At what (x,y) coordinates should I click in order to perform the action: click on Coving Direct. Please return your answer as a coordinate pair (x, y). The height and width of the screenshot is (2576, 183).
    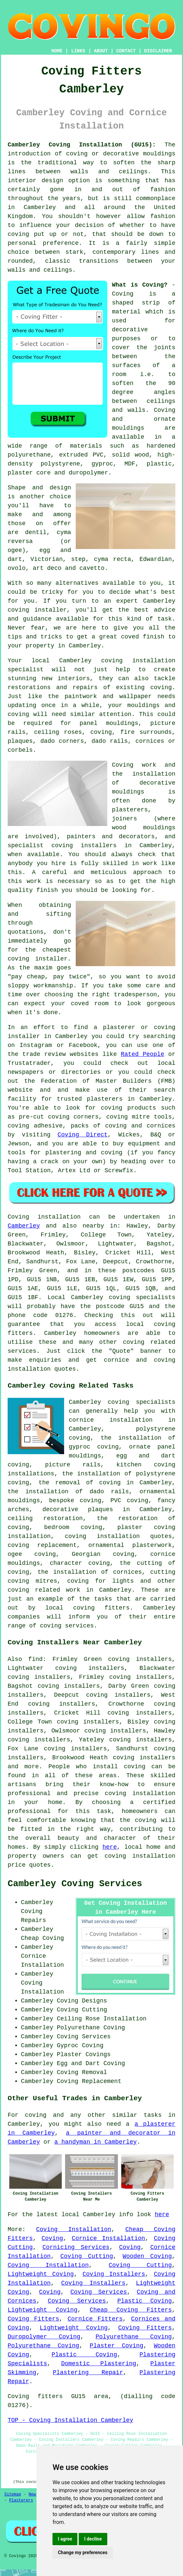
    Looking at the image, I should click on (82, 1134).